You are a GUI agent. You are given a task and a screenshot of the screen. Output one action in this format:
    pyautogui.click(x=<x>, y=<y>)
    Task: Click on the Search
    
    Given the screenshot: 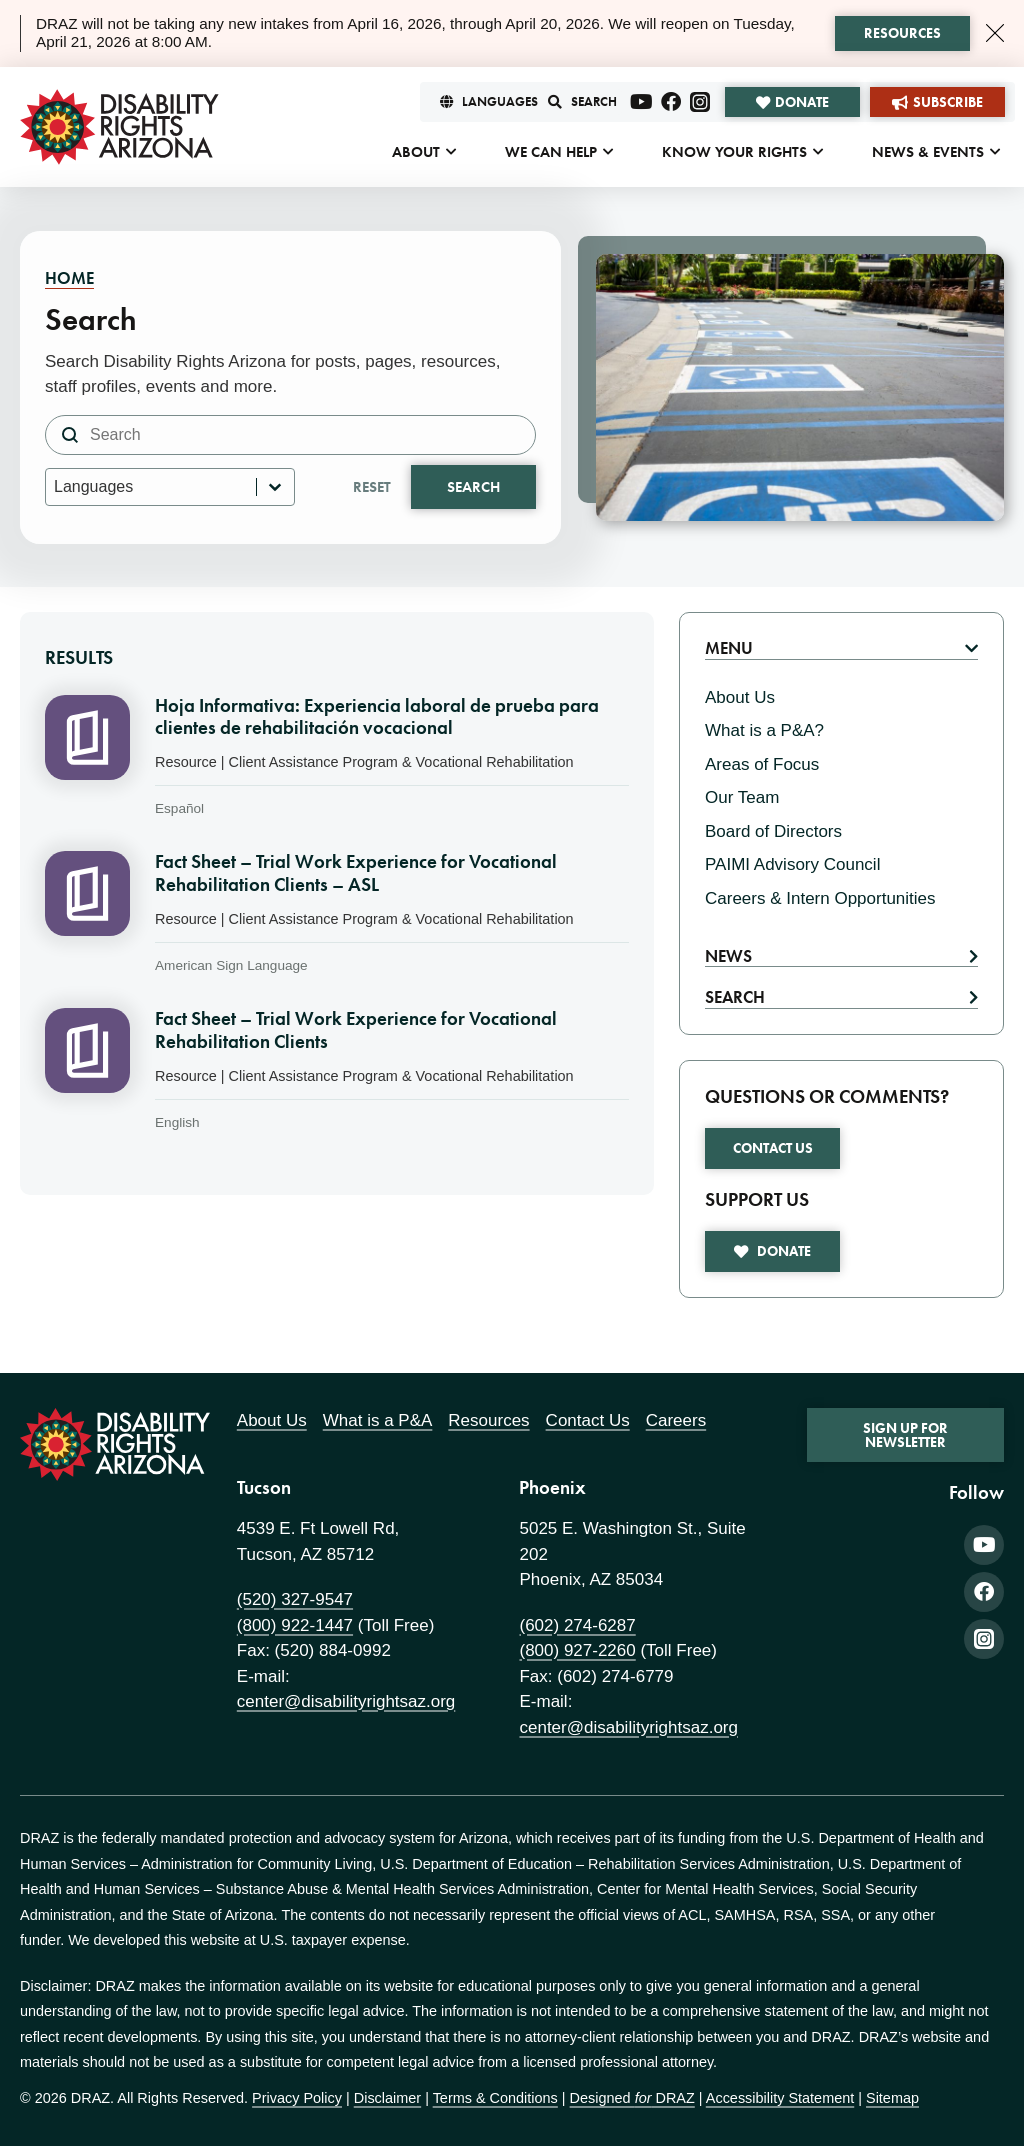 What is the action you would take?
    pyautogui.click(x=473, y=487)
    